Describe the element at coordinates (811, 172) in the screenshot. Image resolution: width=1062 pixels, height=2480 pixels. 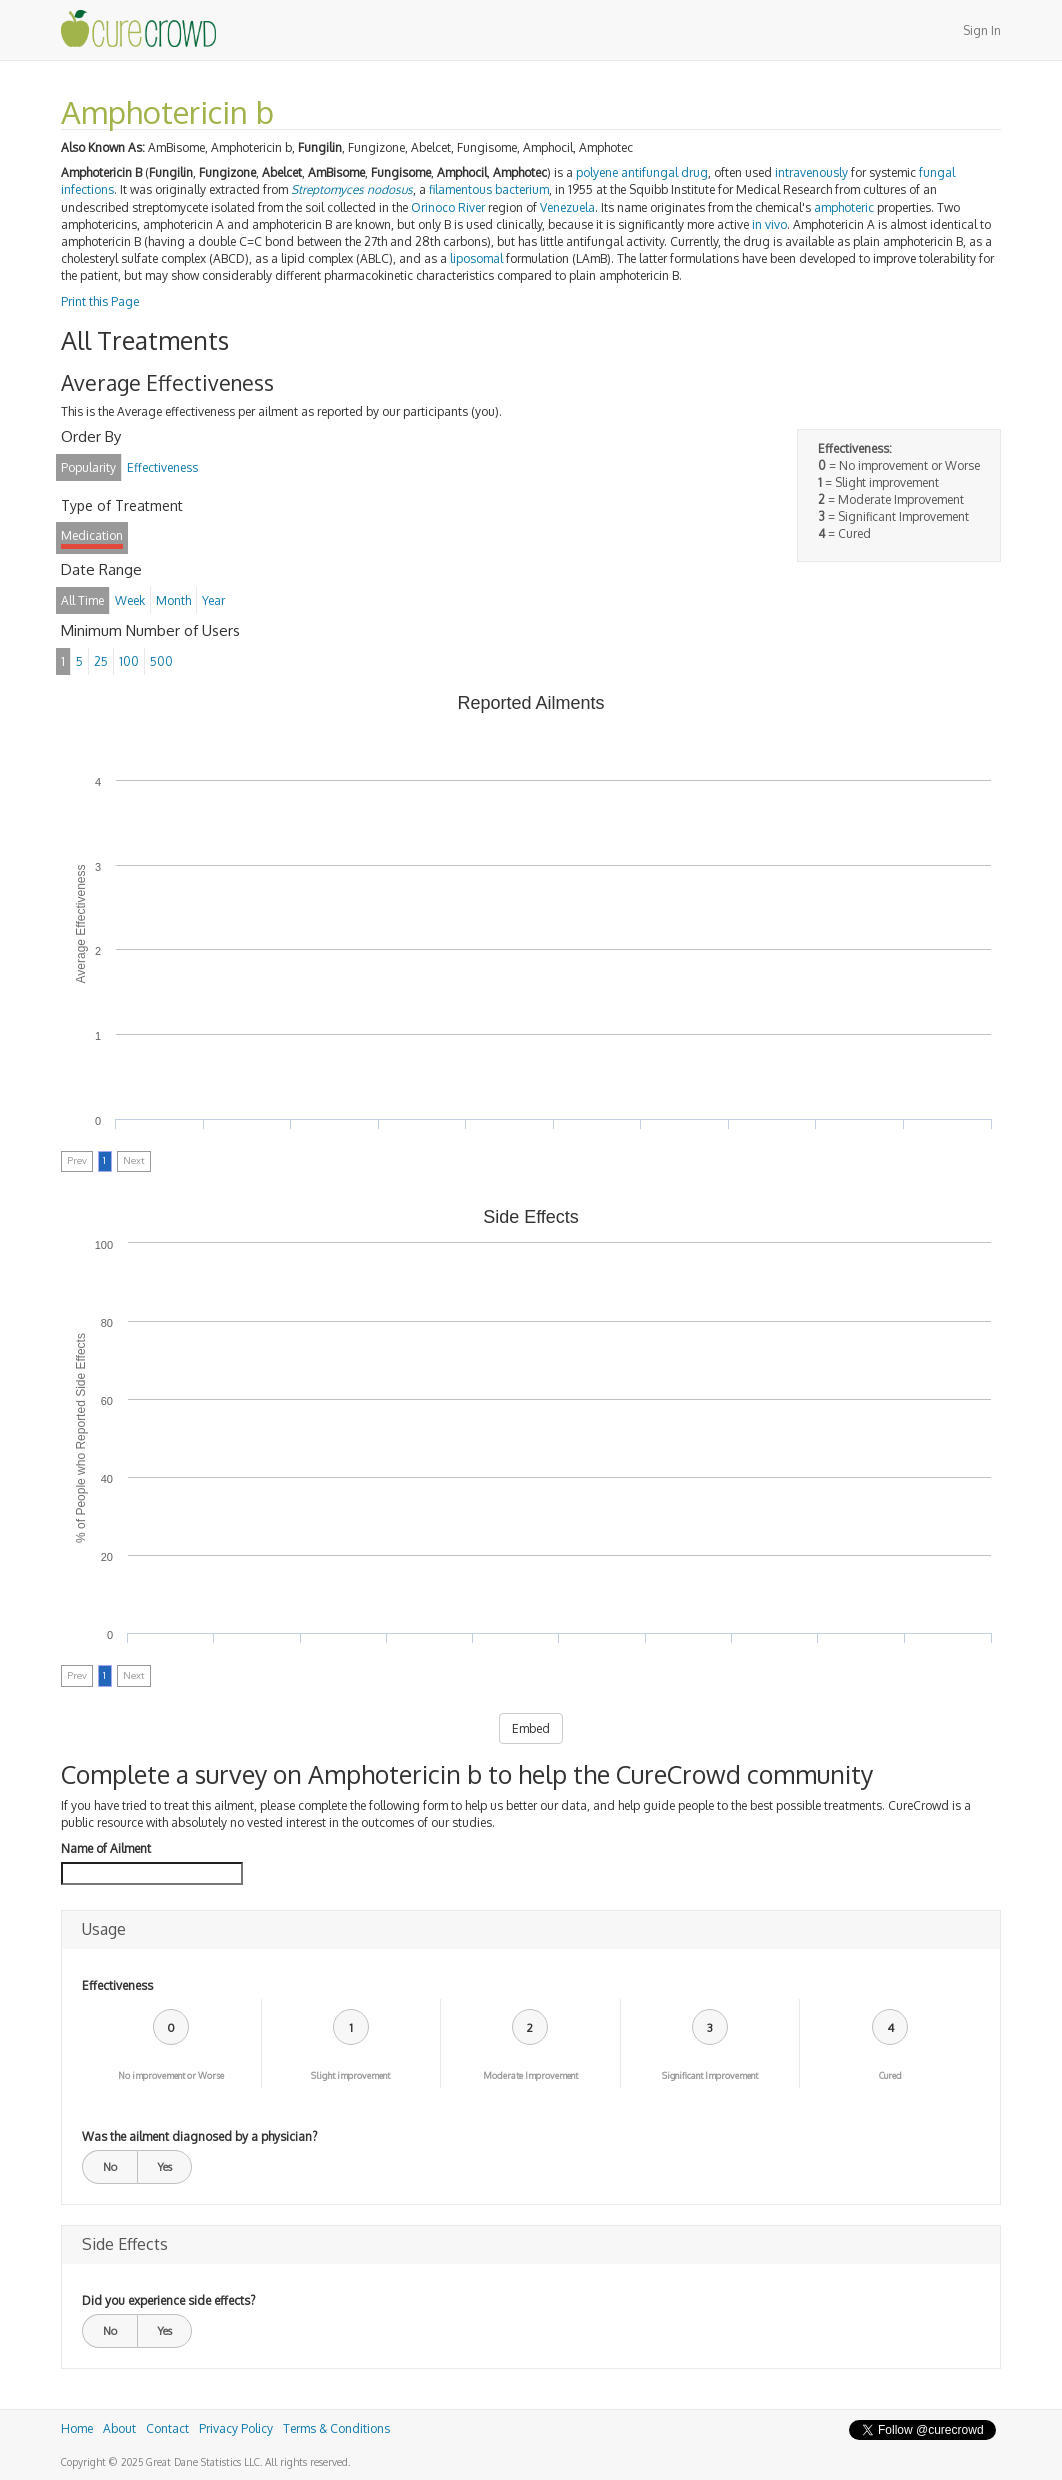
I see `intravenously` at that location.